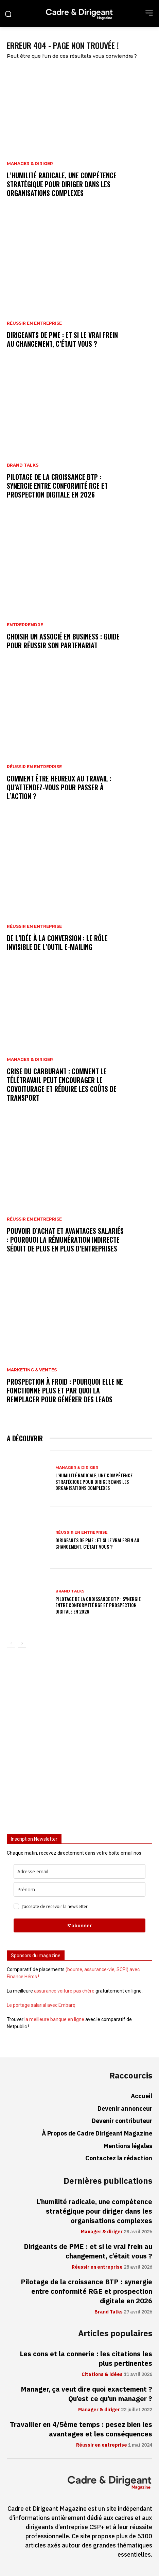  Describe the element at coordinates (54, 2019) in the screenshot. I see `la meilleure banque en ligne` at that location.